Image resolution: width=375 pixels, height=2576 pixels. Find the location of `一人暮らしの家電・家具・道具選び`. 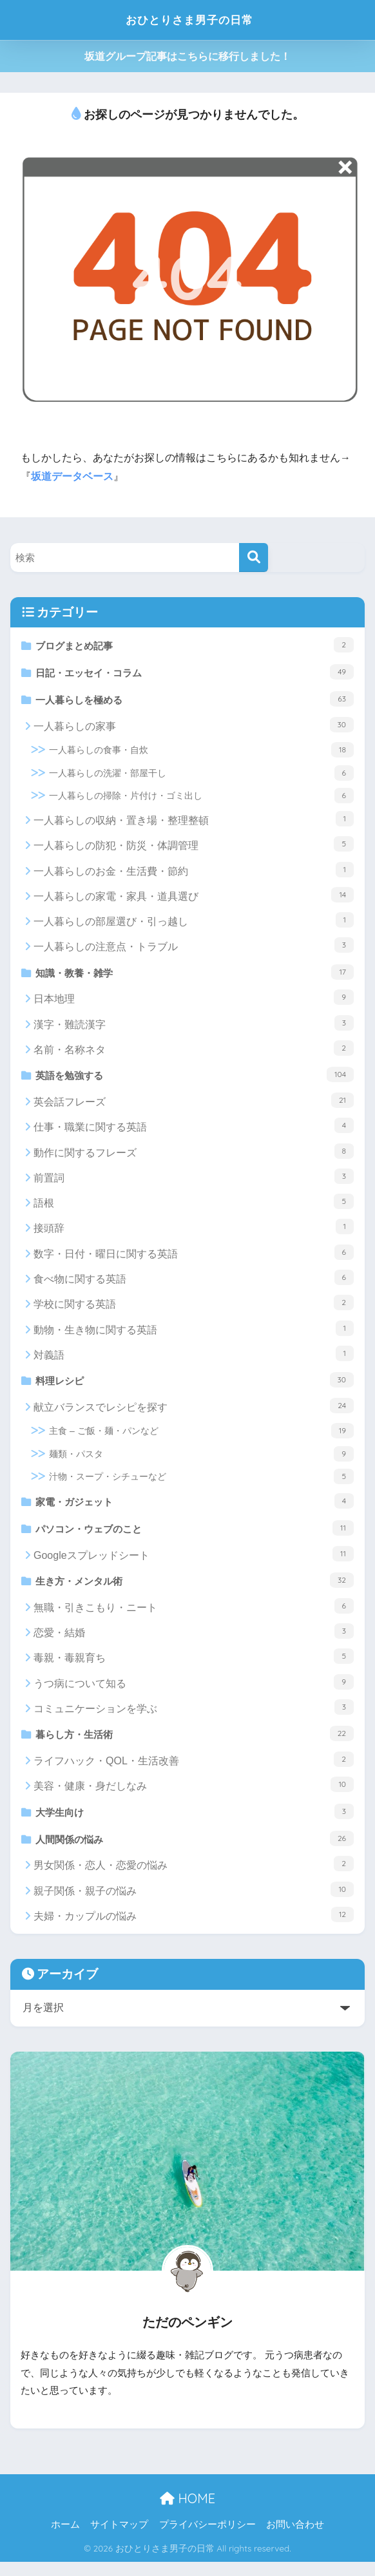

一人暮らしの家電・家具・道具選び is located at coordinates (194, 898).